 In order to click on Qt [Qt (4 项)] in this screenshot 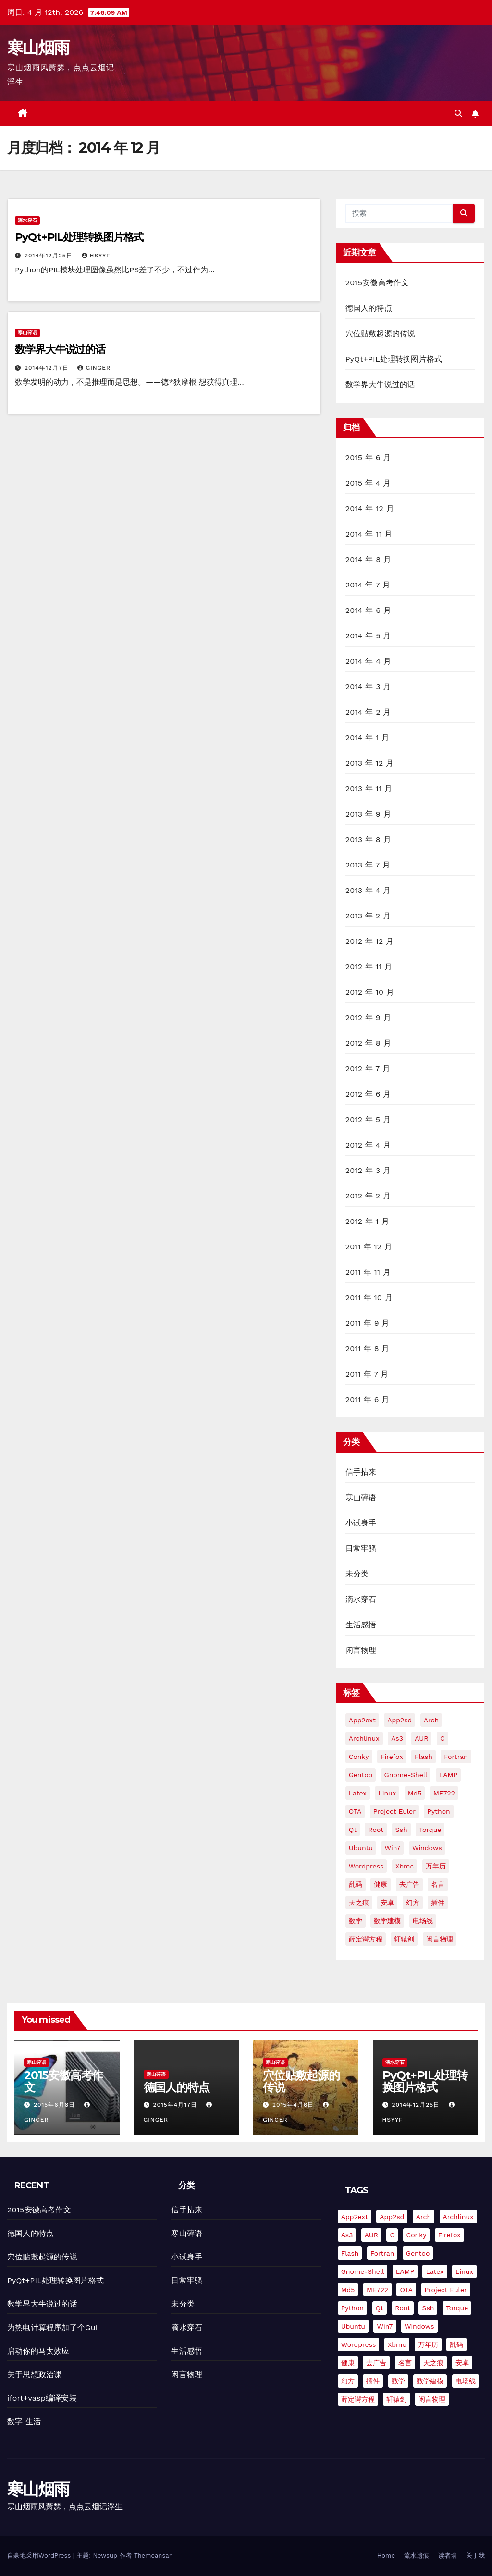, I will do `click(353, 1829)`.